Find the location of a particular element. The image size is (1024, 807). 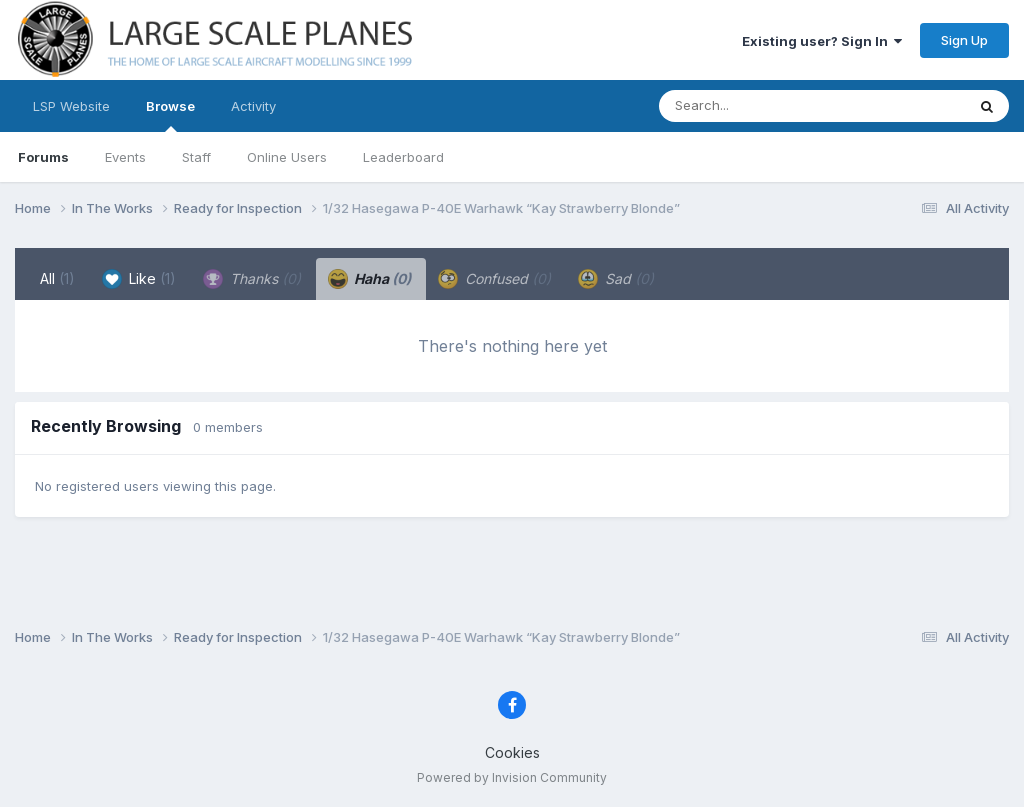

Browse is located at coordinates (170, 115).